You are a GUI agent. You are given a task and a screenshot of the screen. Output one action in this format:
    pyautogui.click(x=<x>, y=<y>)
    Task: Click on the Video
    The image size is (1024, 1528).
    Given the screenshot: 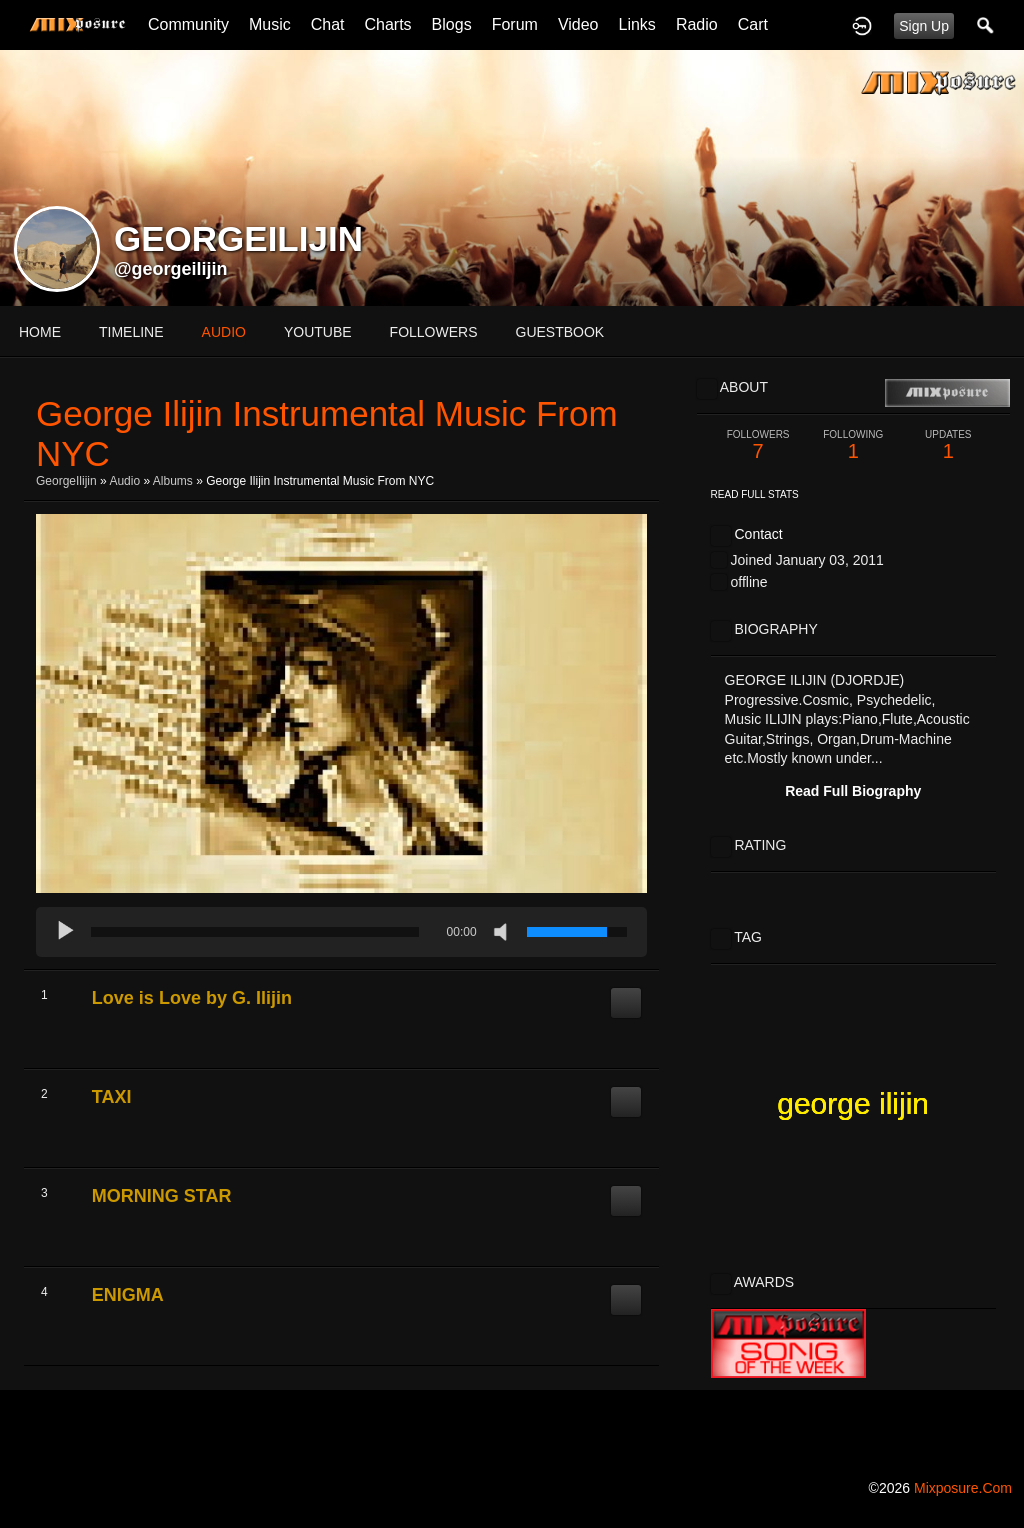 What is the action you would take?
    pyautogui.click(x=578, y=24)
    